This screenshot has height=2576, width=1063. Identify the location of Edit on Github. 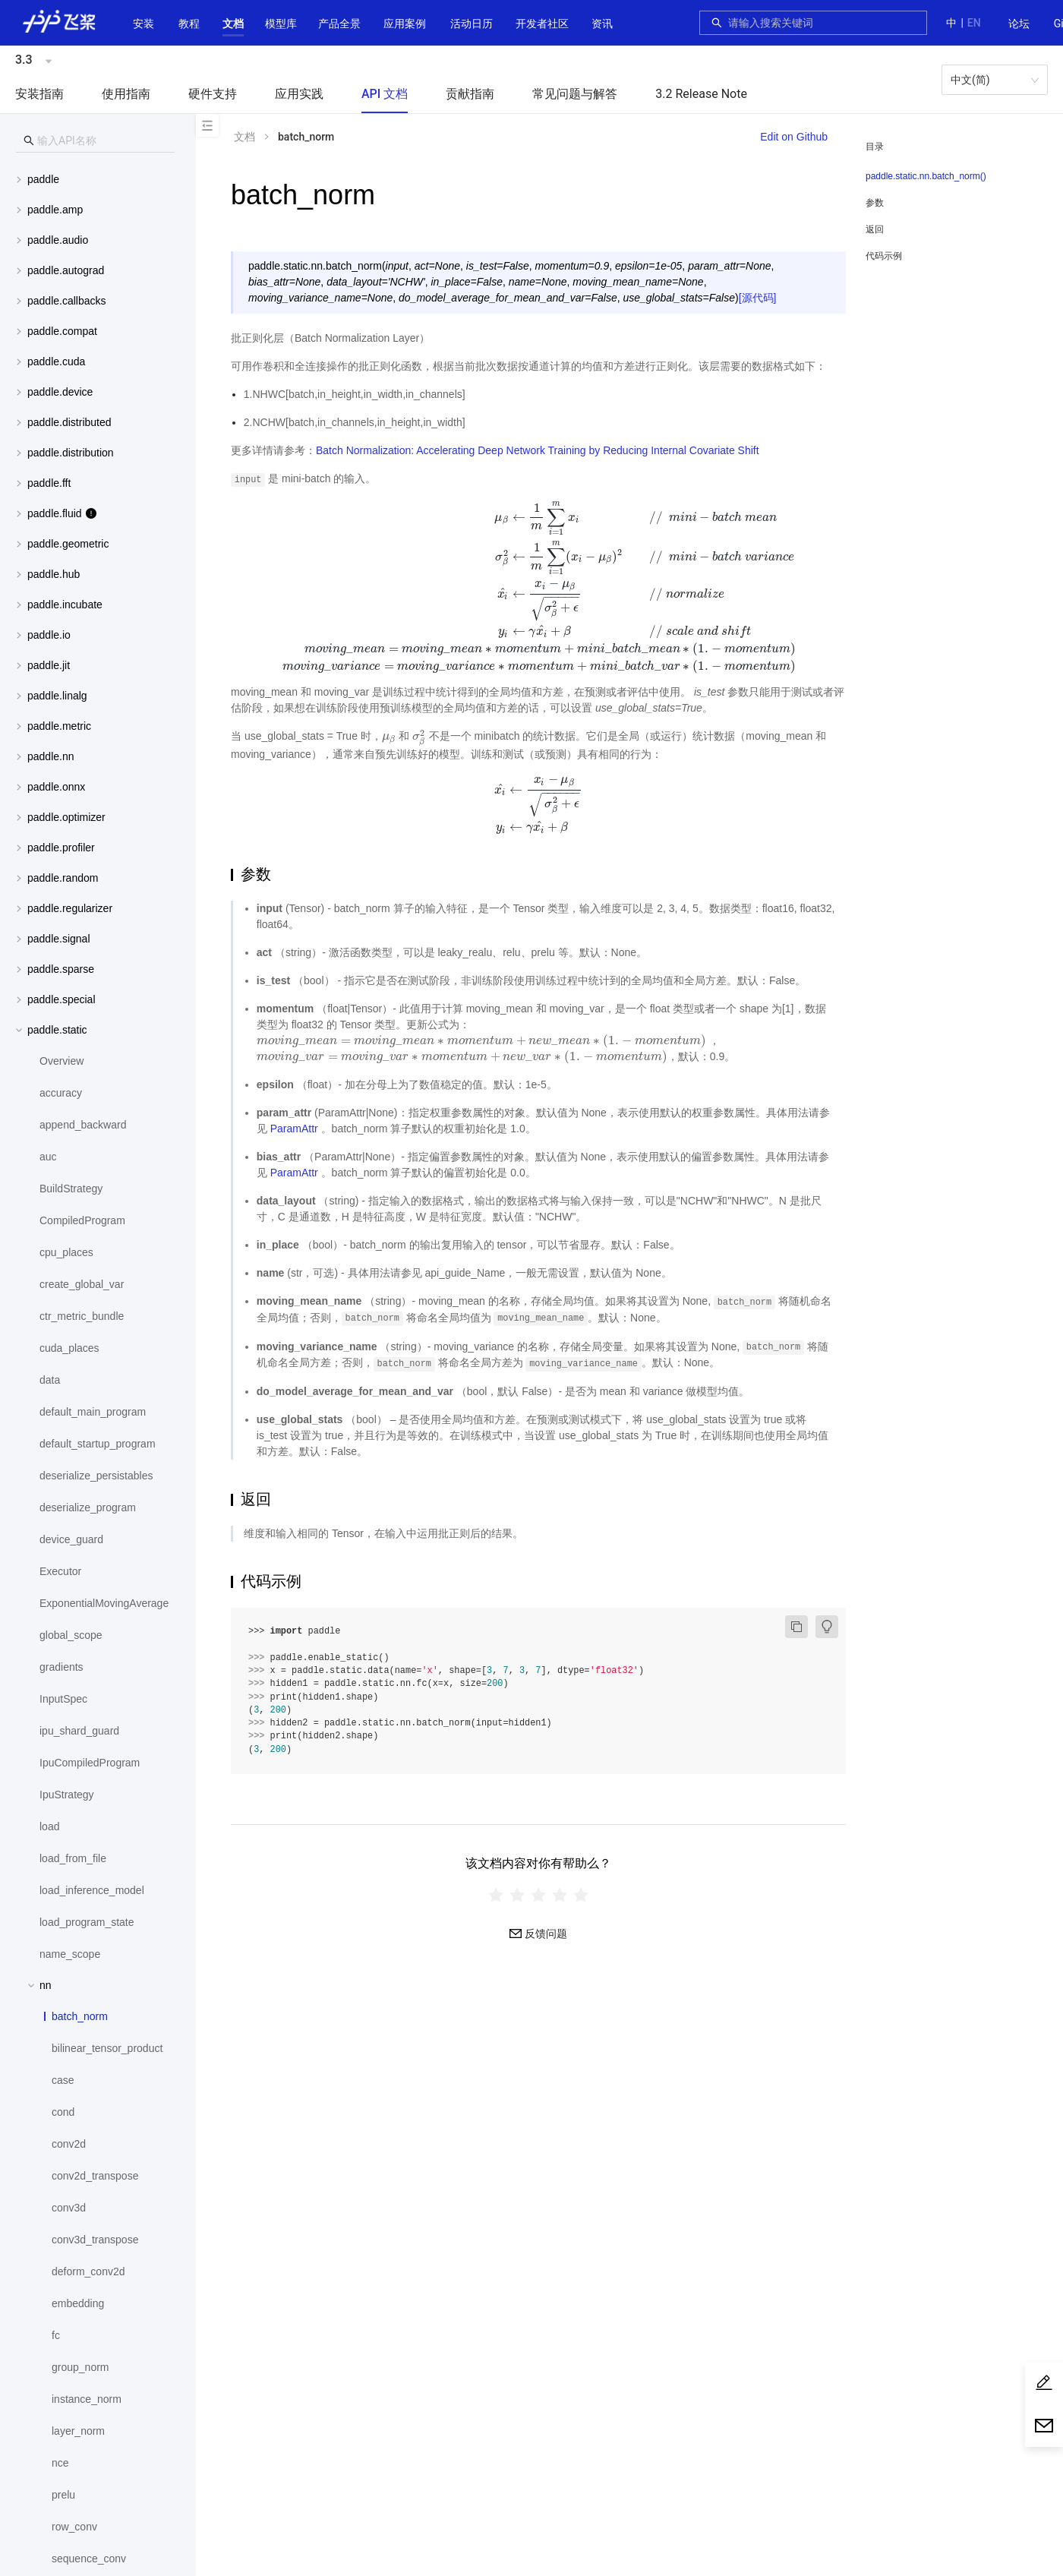
(794, 137).